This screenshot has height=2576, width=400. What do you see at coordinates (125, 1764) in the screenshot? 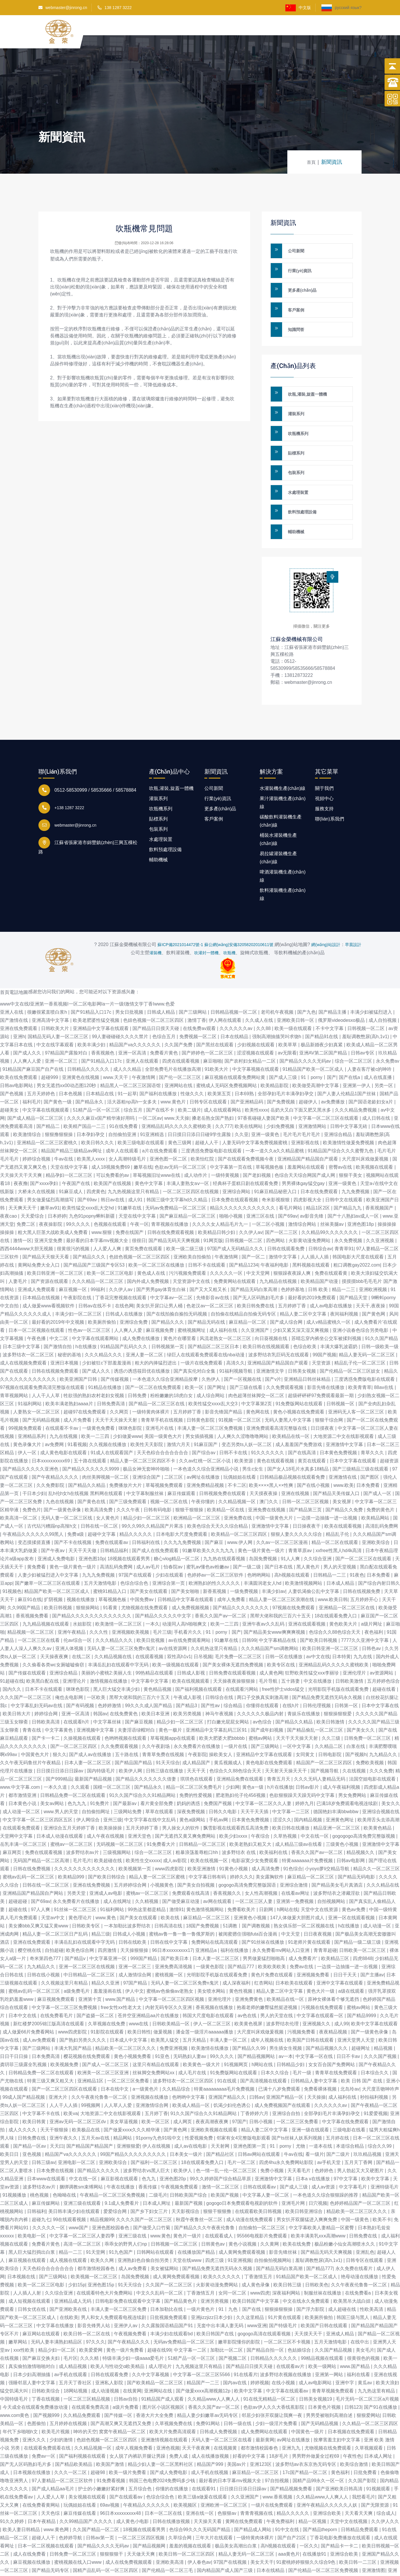
I see `国产最新av` at bounding box center [125, 1764].